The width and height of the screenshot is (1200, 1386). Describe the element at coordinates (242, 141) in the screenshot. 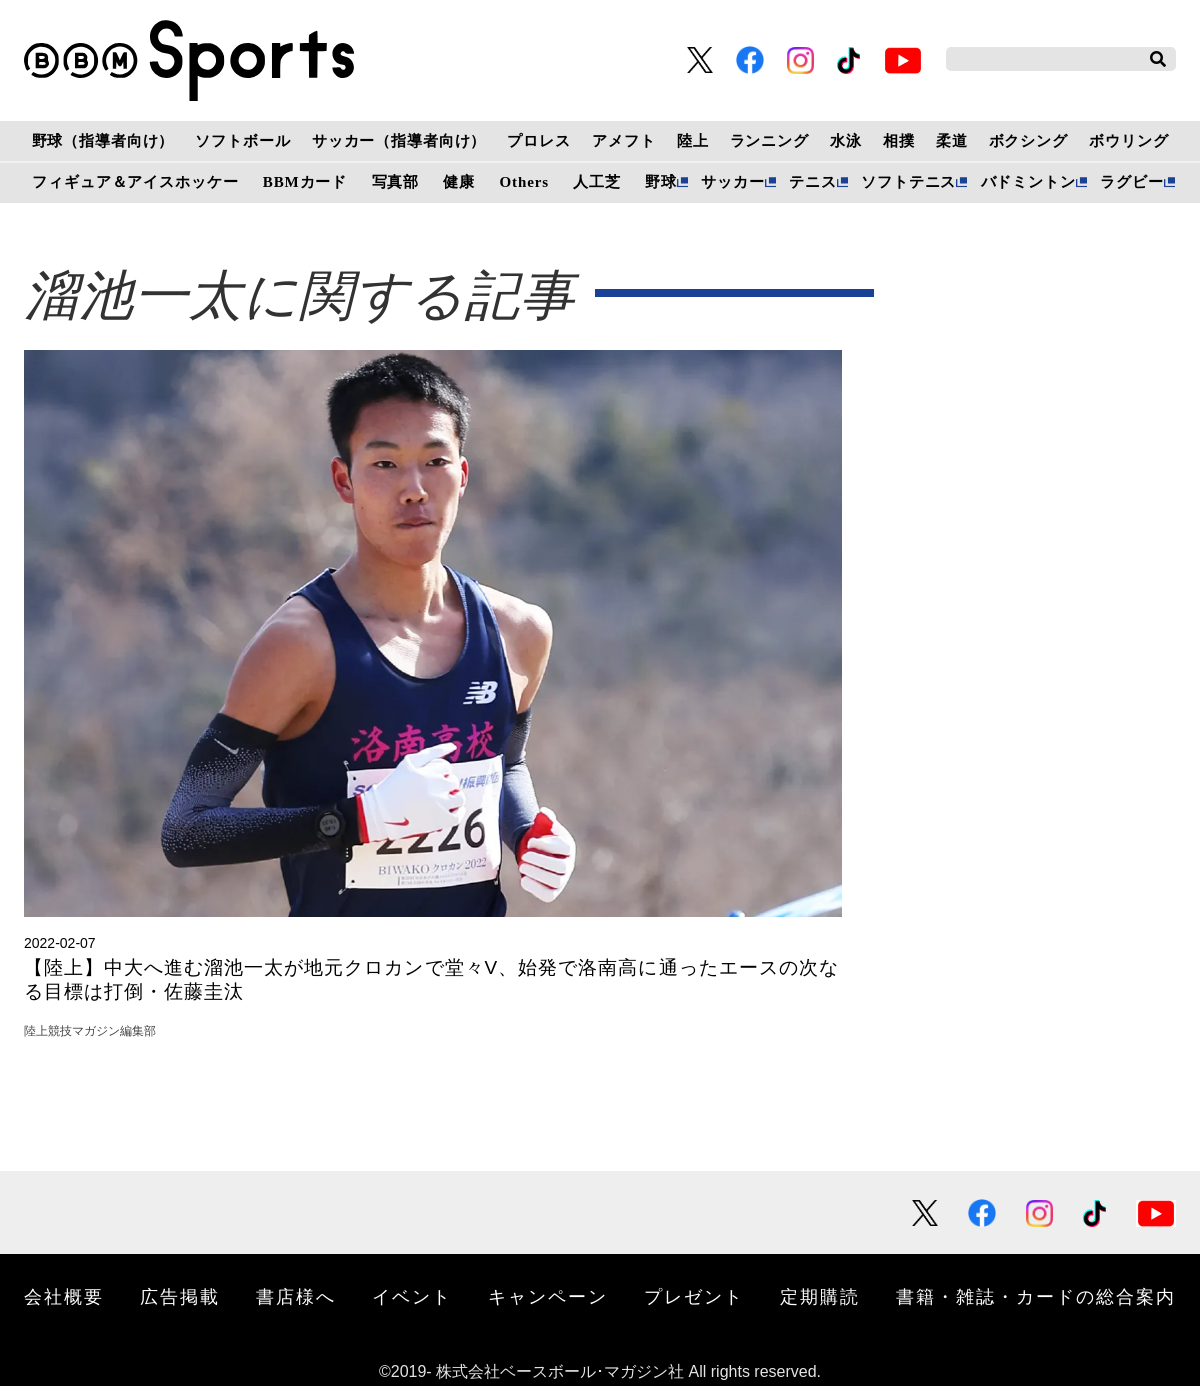

I see `ソフトボール` at that location.